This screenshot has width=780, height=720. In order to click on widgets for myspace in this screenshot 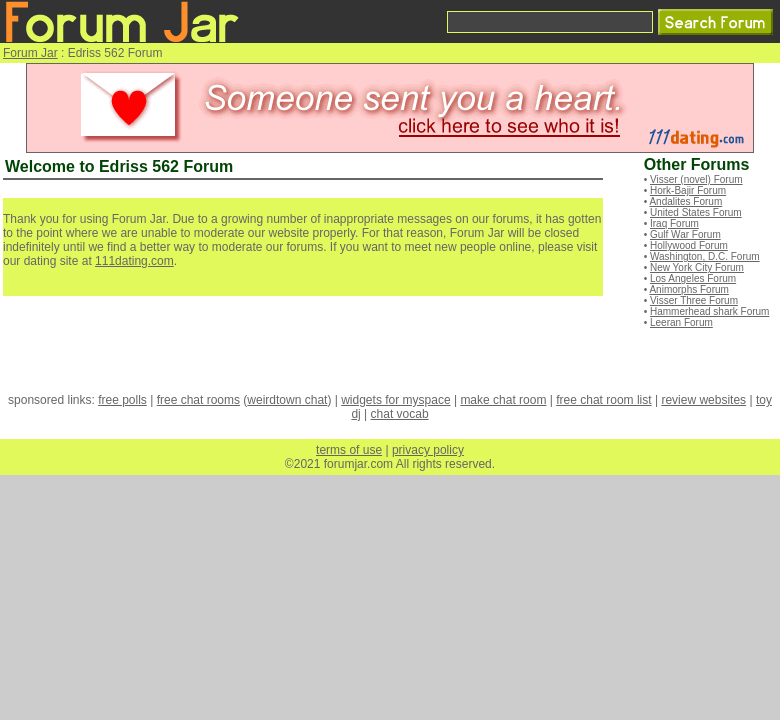, I will do `click(395, 400)`.